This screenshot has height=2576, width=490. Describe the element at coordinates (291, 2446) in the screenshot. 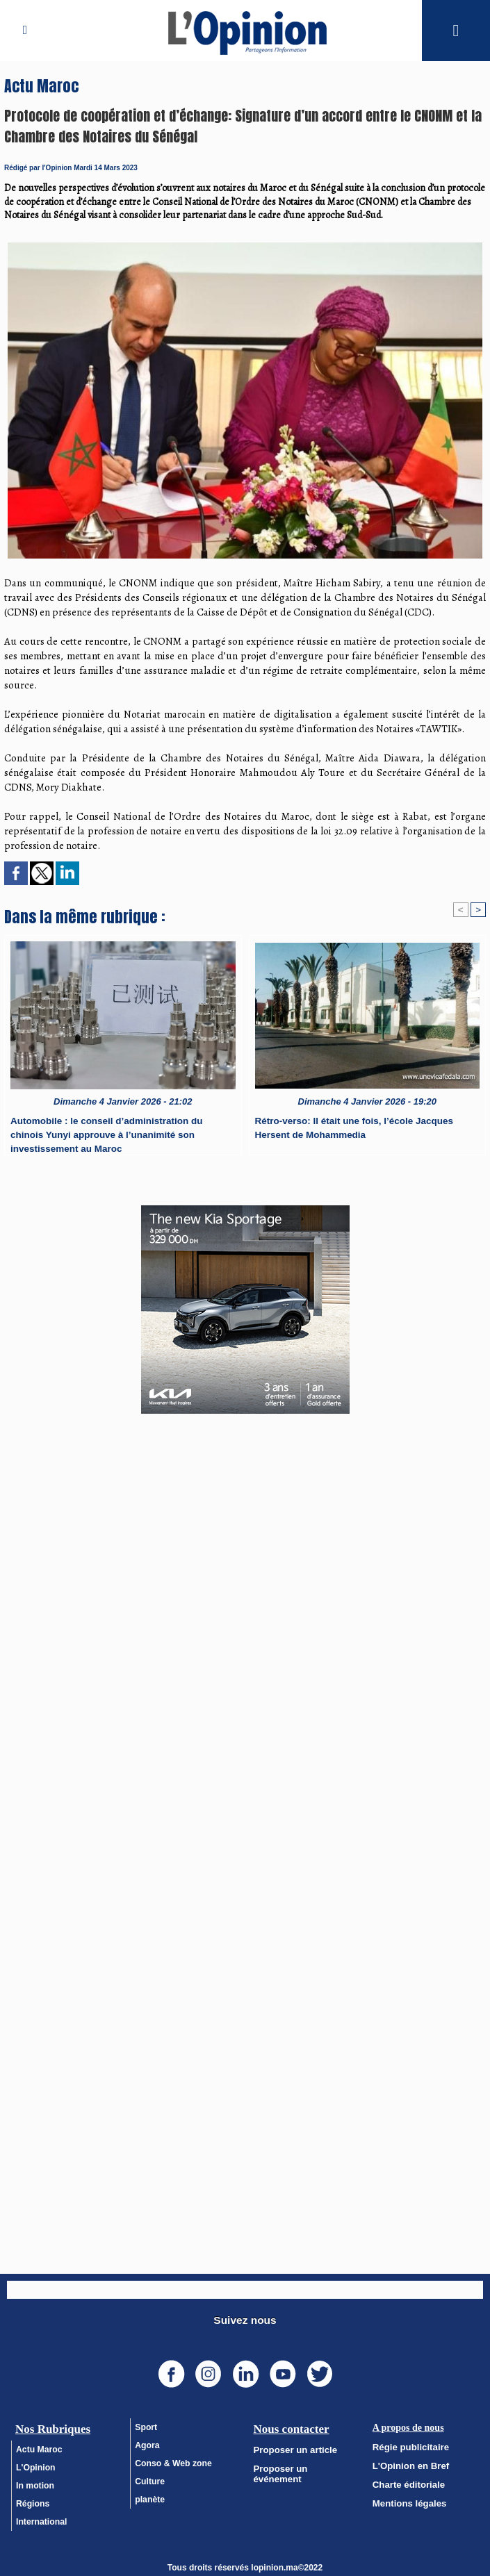

I see `Proposer un article` at that location.